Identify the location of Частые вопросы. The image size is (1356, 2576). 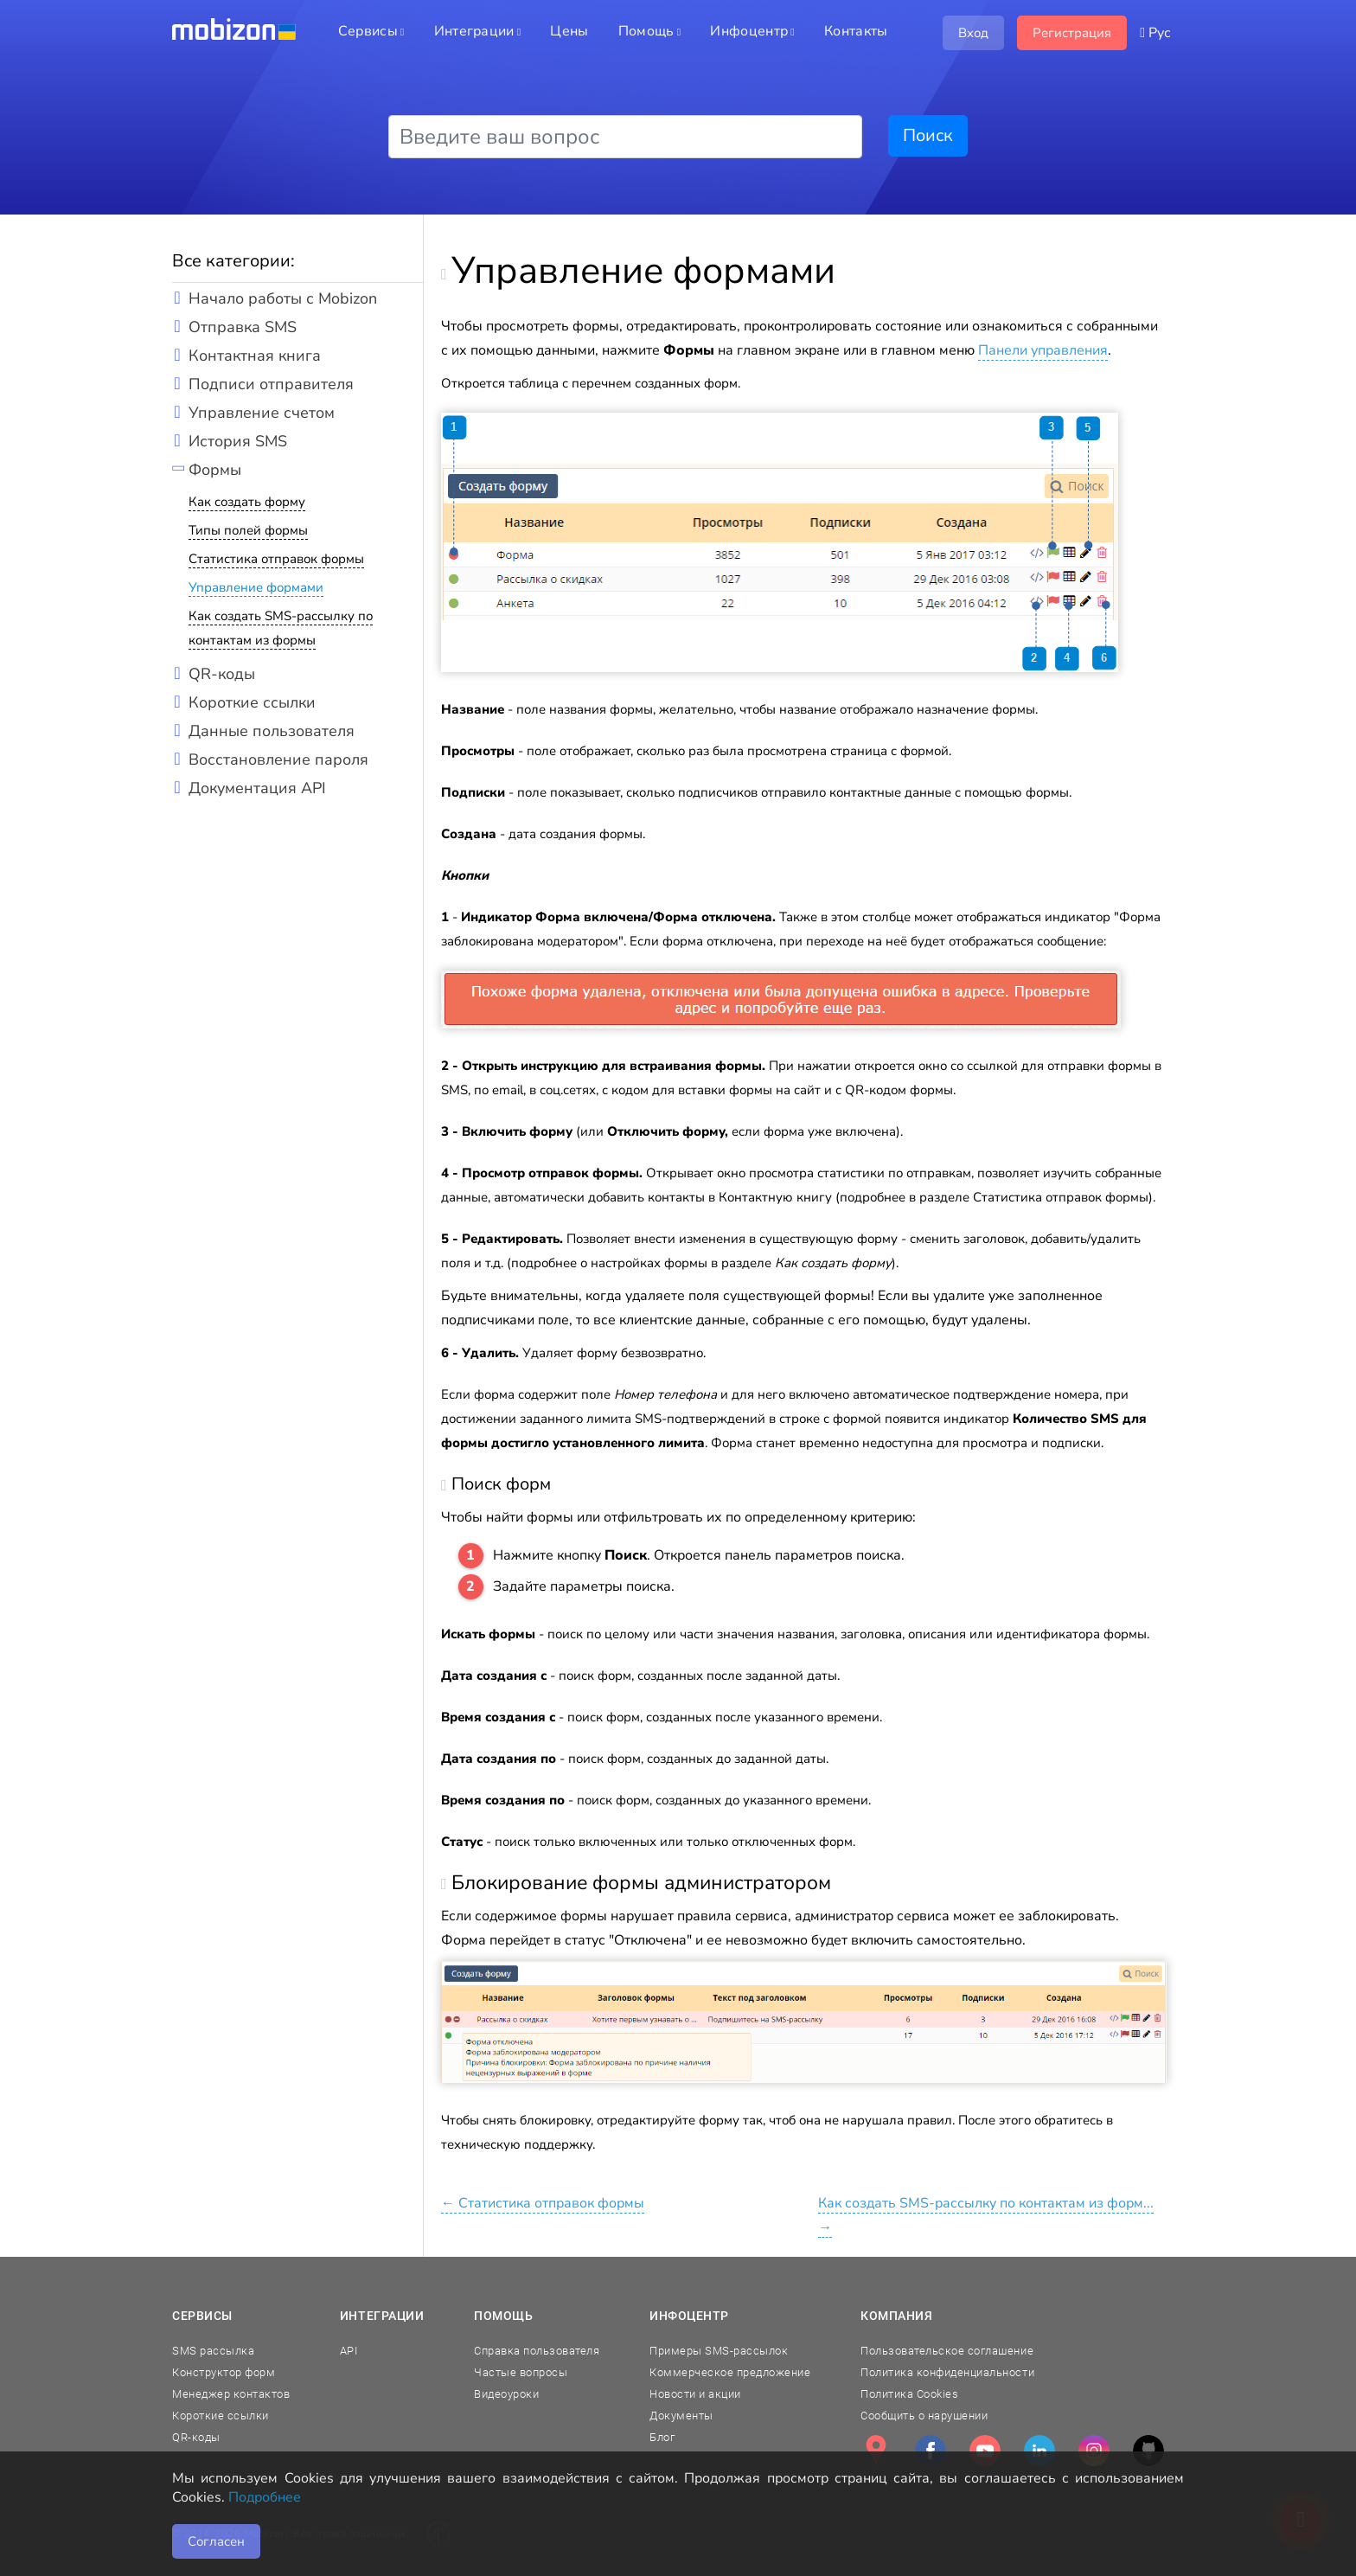
(520, 2372).